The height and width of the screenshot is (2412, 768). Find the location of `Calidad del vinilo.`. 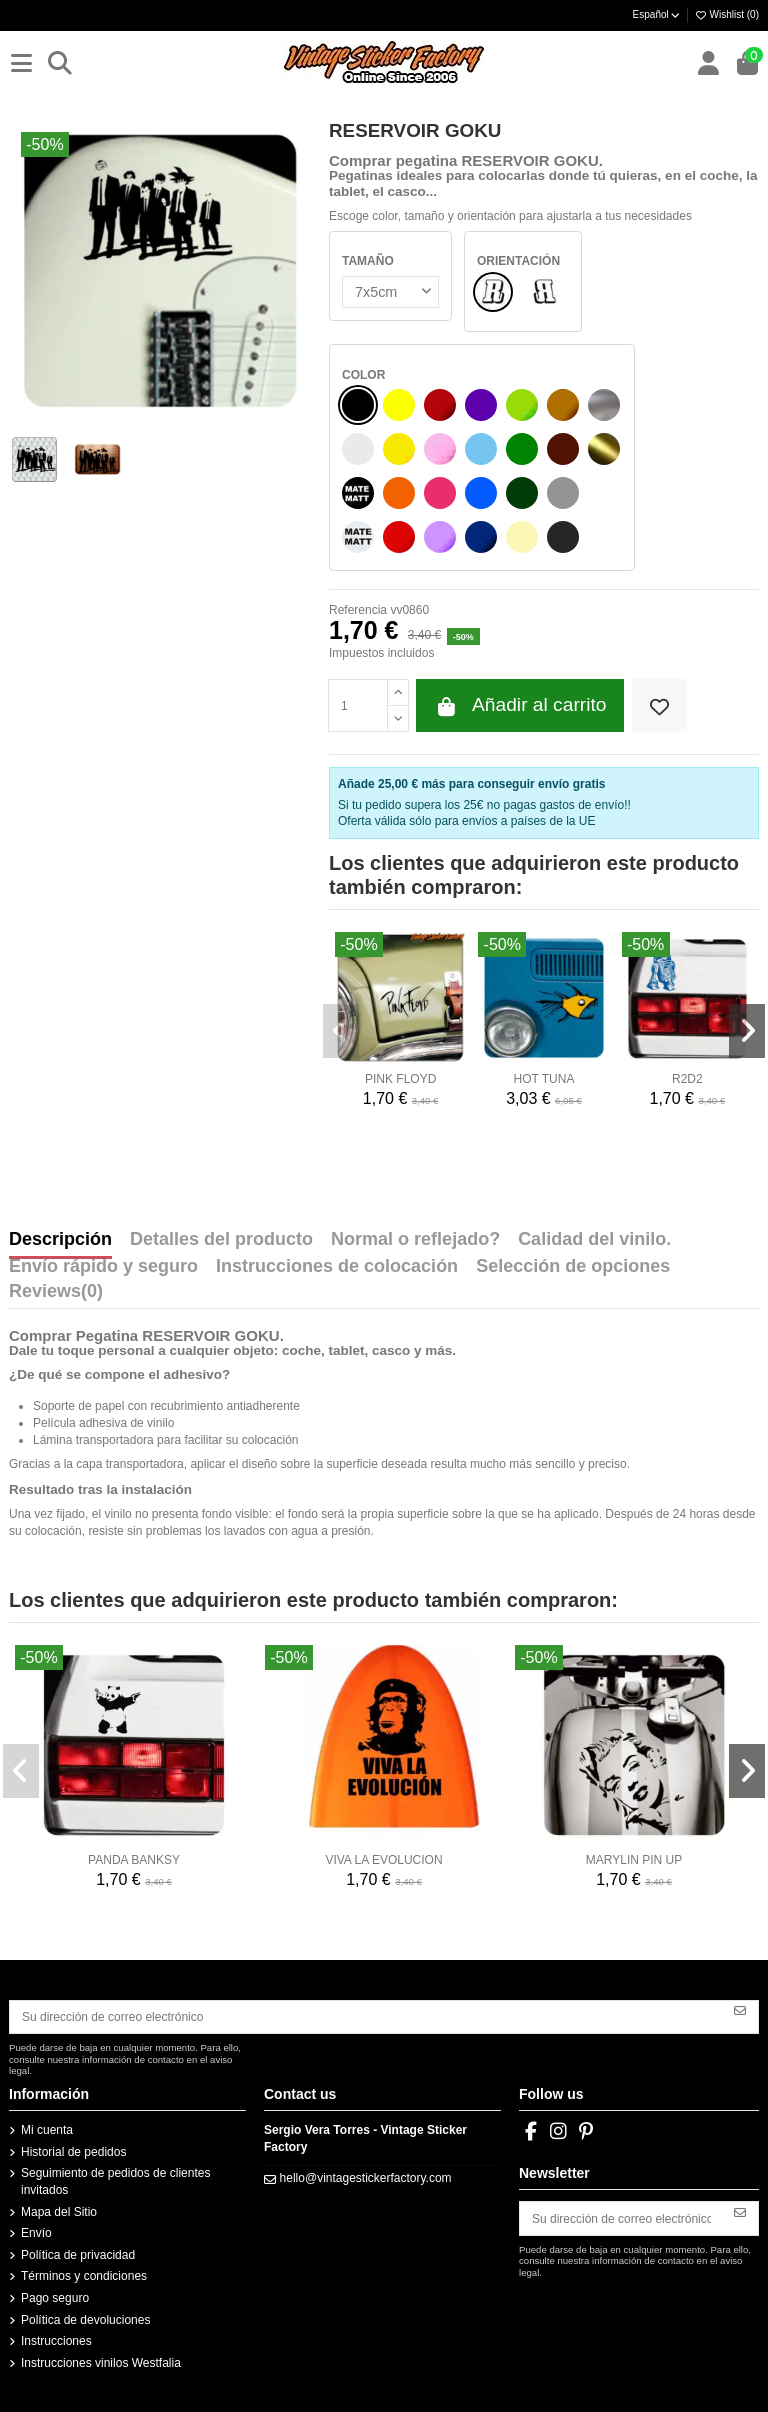

Calidad del vinilo. is located at coordinates (594, 1240).